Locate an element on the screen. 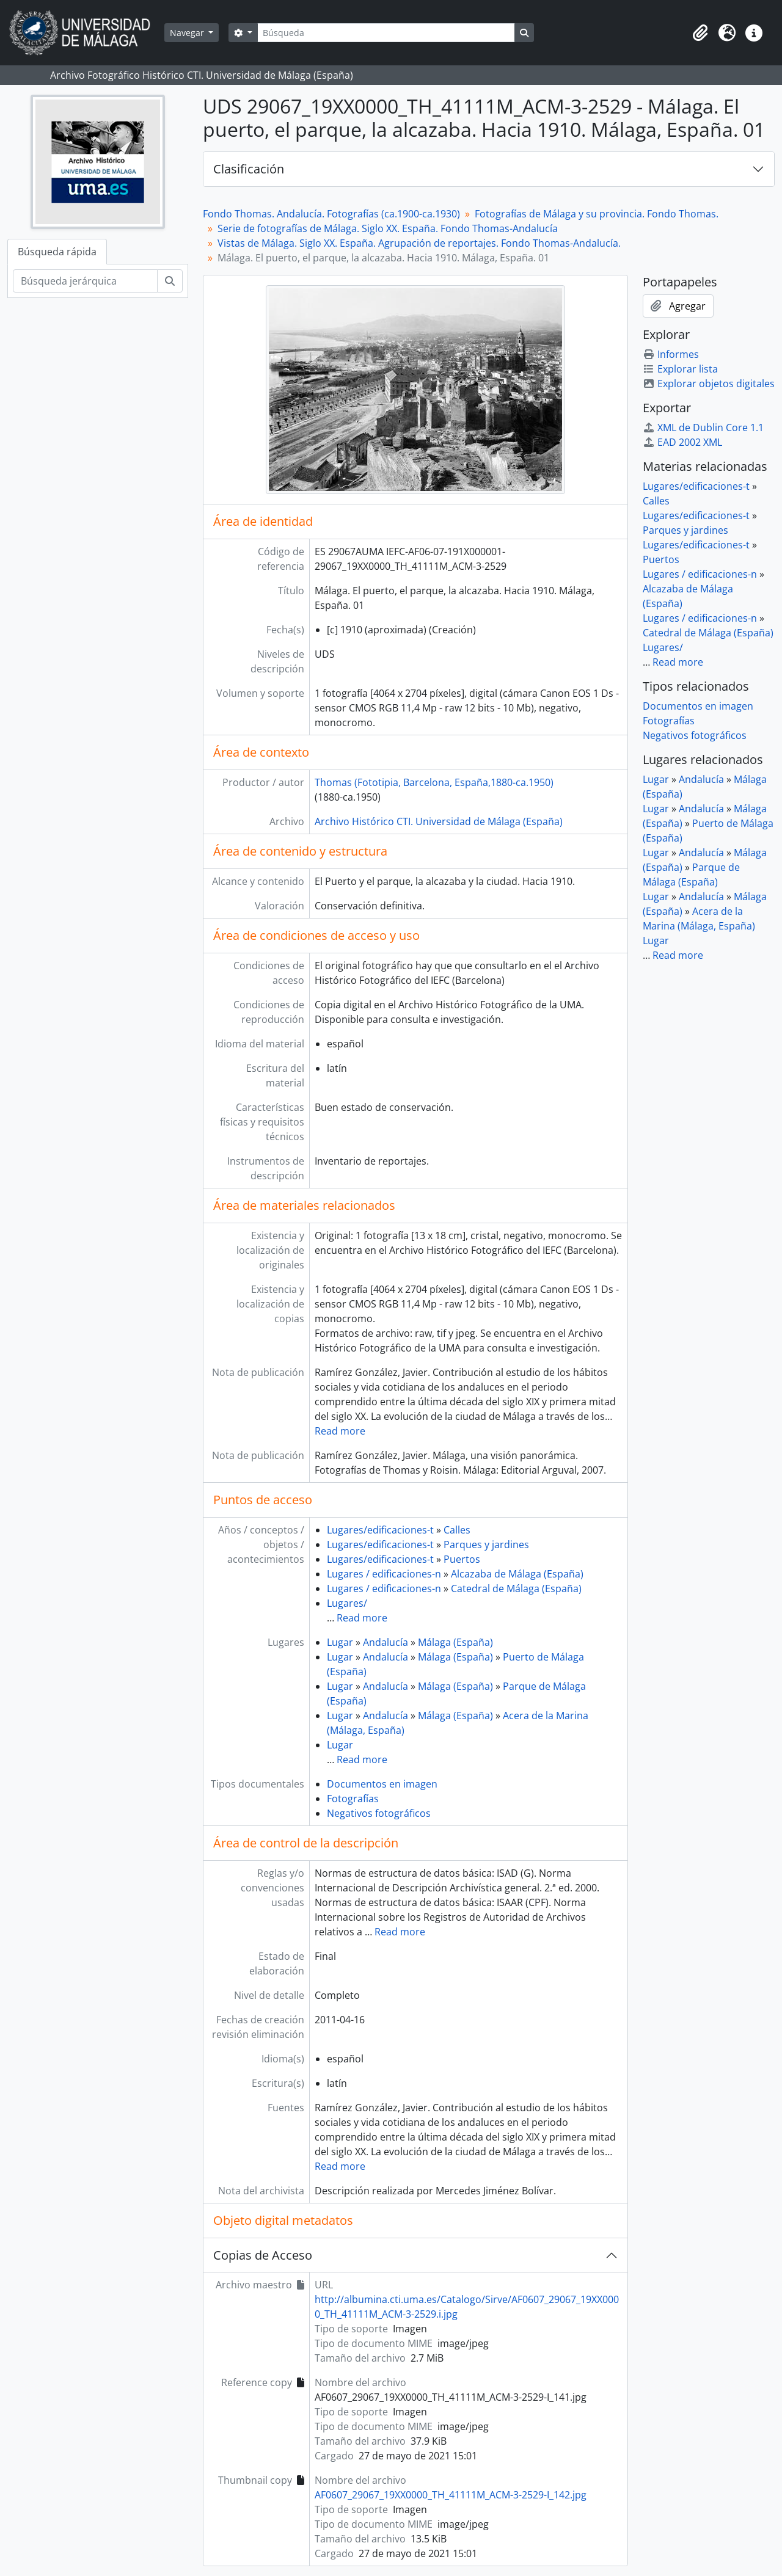  Andalucía is located at coordinates (385, 1642).